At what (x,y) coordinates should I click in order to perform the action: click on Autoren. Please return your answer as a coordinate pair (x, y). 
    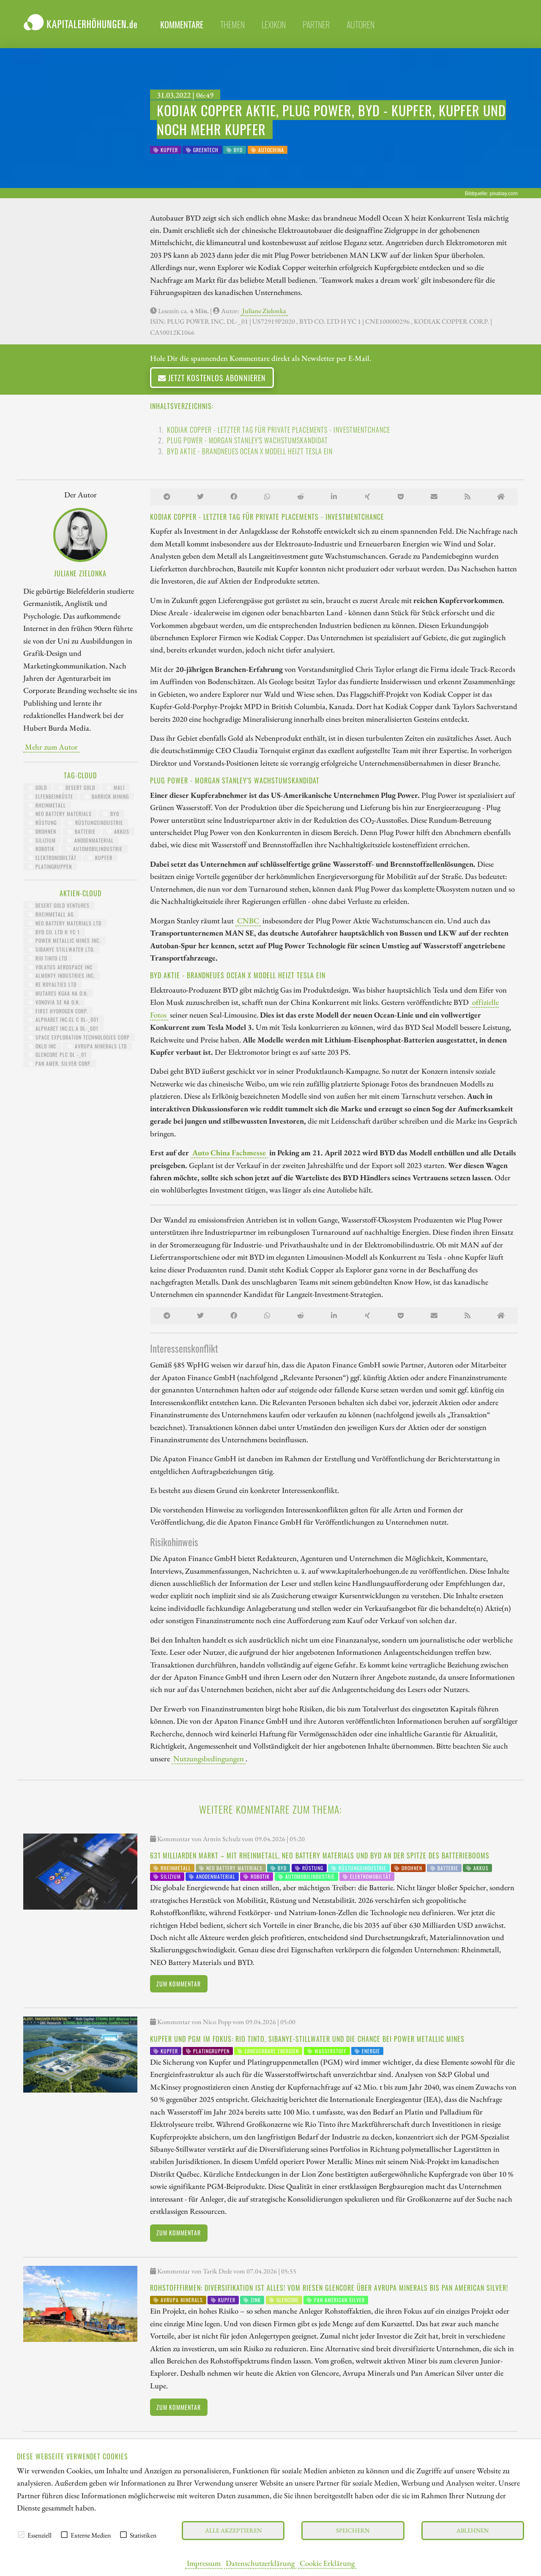
    Looking at the image, I should click on (360, 24).